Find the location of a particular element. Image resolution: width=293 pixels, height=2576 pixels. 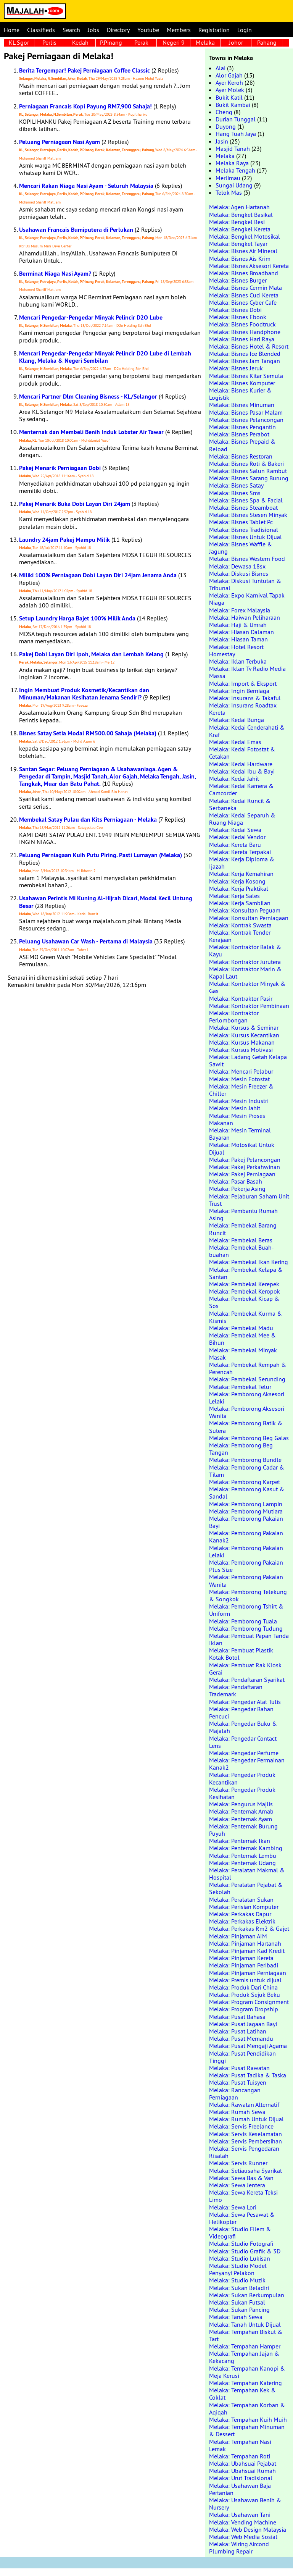

Melaka: Servis Keselamatan is located at coordinates (245, 2134).